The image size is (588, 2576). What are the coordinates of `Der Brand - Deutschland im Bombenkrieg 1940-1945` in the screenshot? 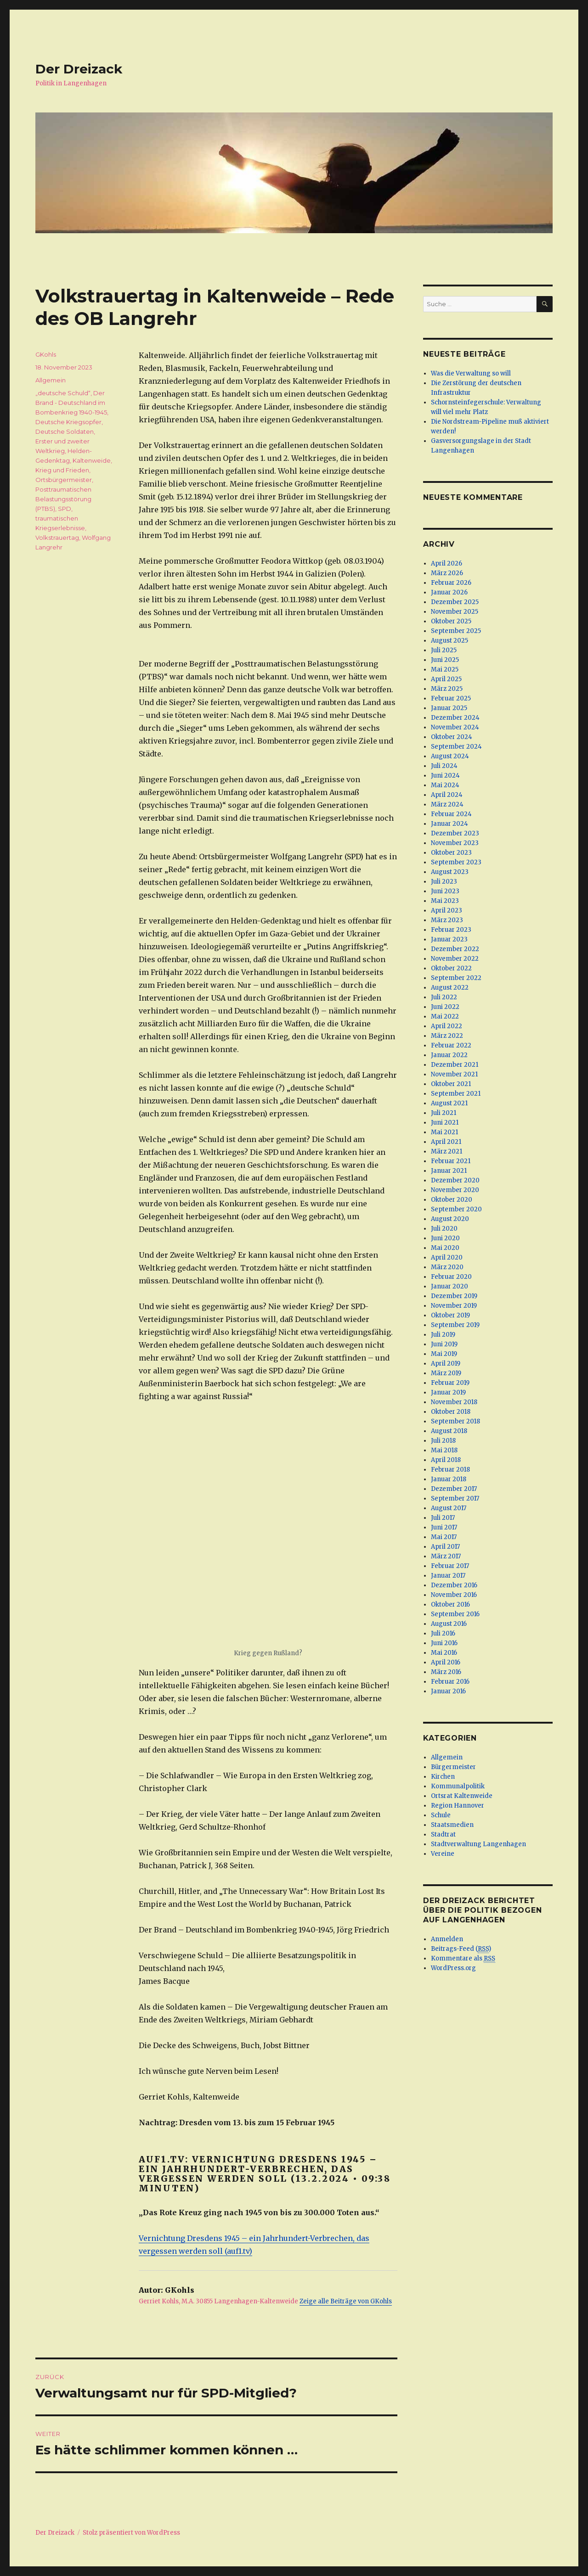 It's located at (71, 402).